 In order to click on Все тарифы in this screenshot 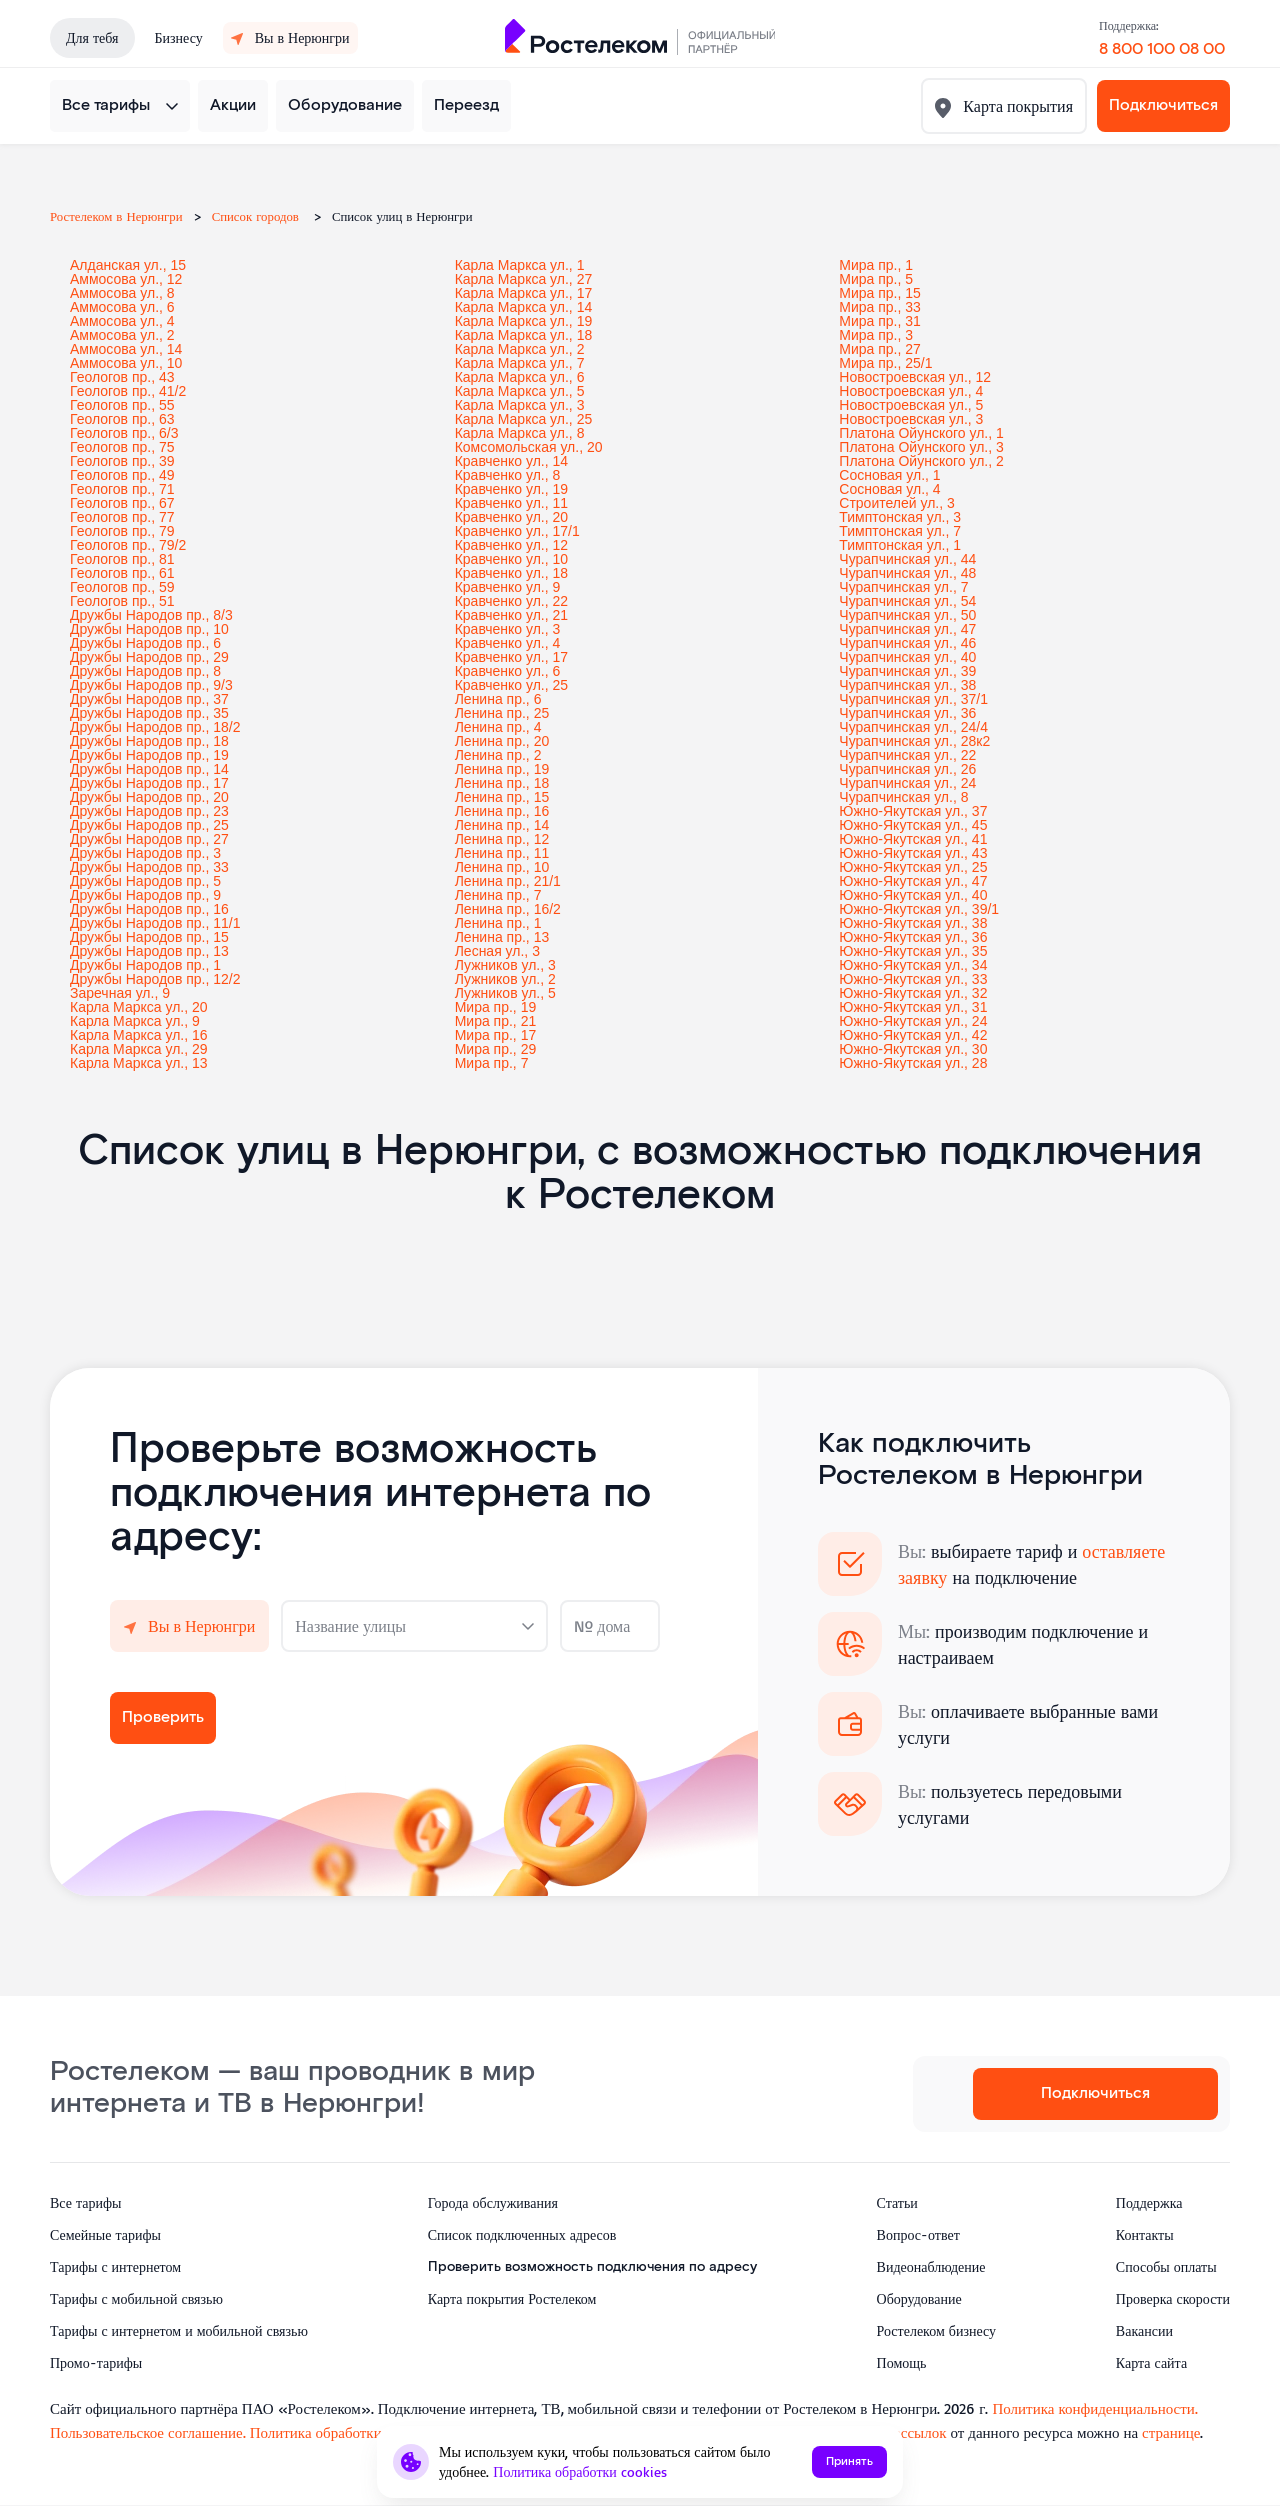, I will do `click(106, 105)`.